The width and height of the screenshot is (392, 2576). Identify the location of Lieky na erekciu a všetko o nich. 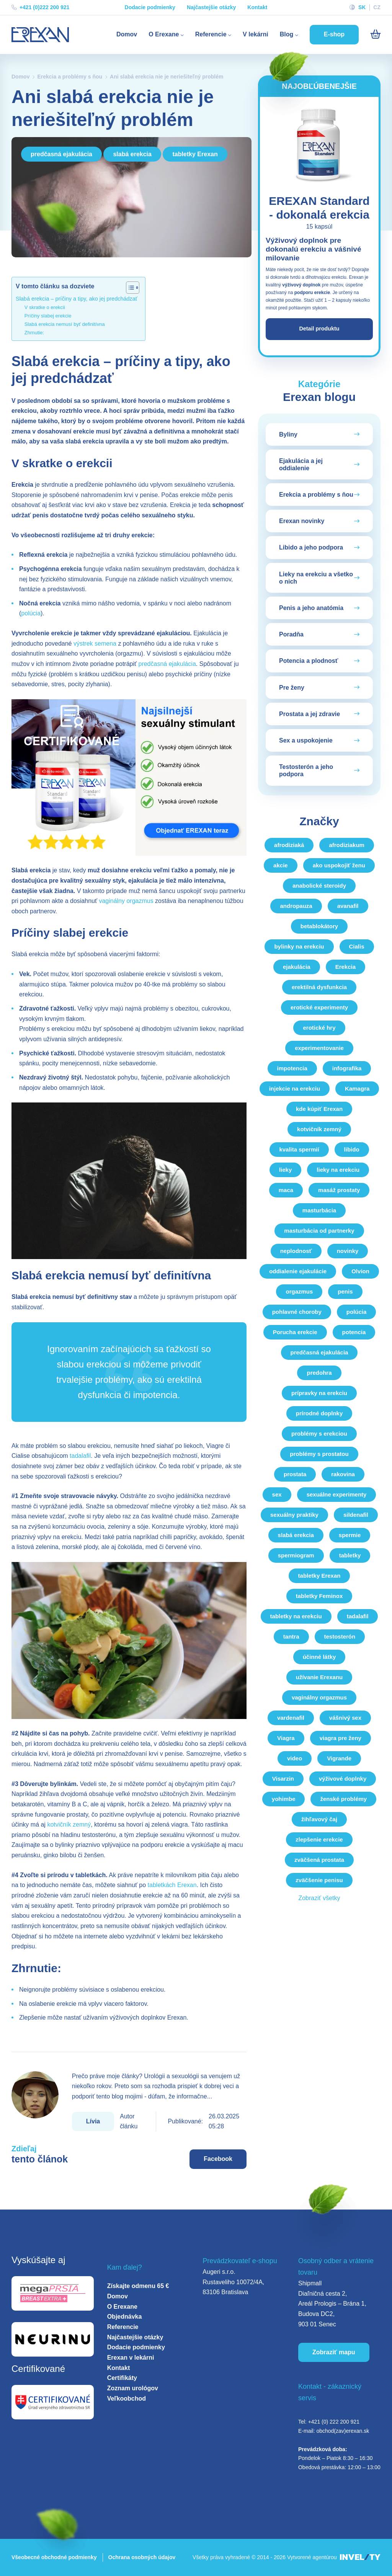
(316, 579).